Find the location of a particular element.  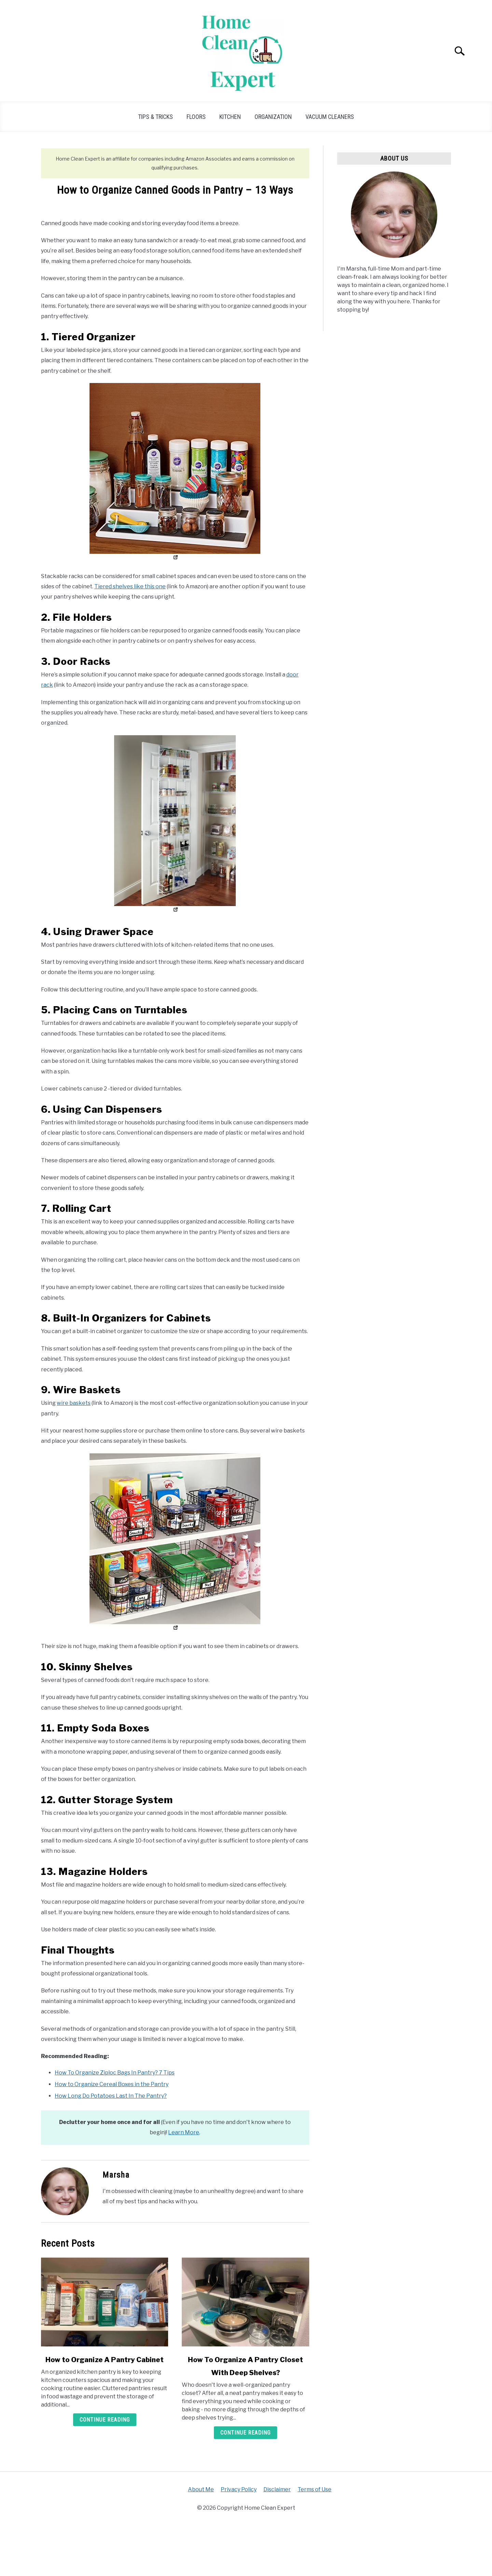

Vacuum Cleaners is located at coordinates (329, 116).